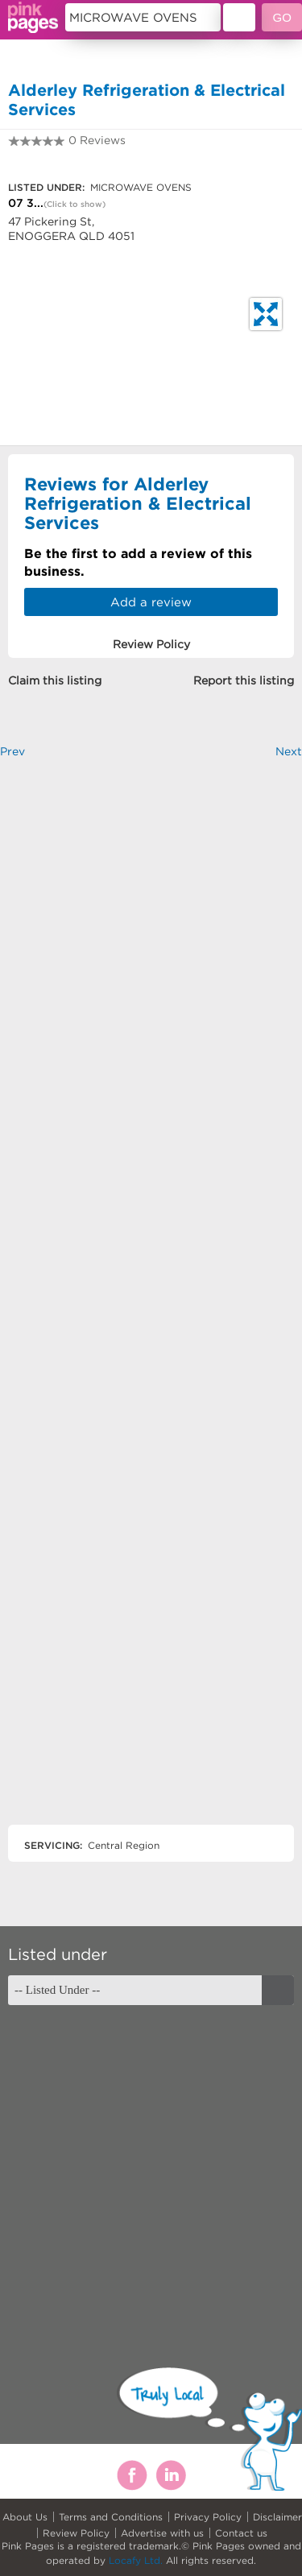  Describe the element at coordinates (277, 2517) in the screenshot. I see `Disclaimer` at that location.